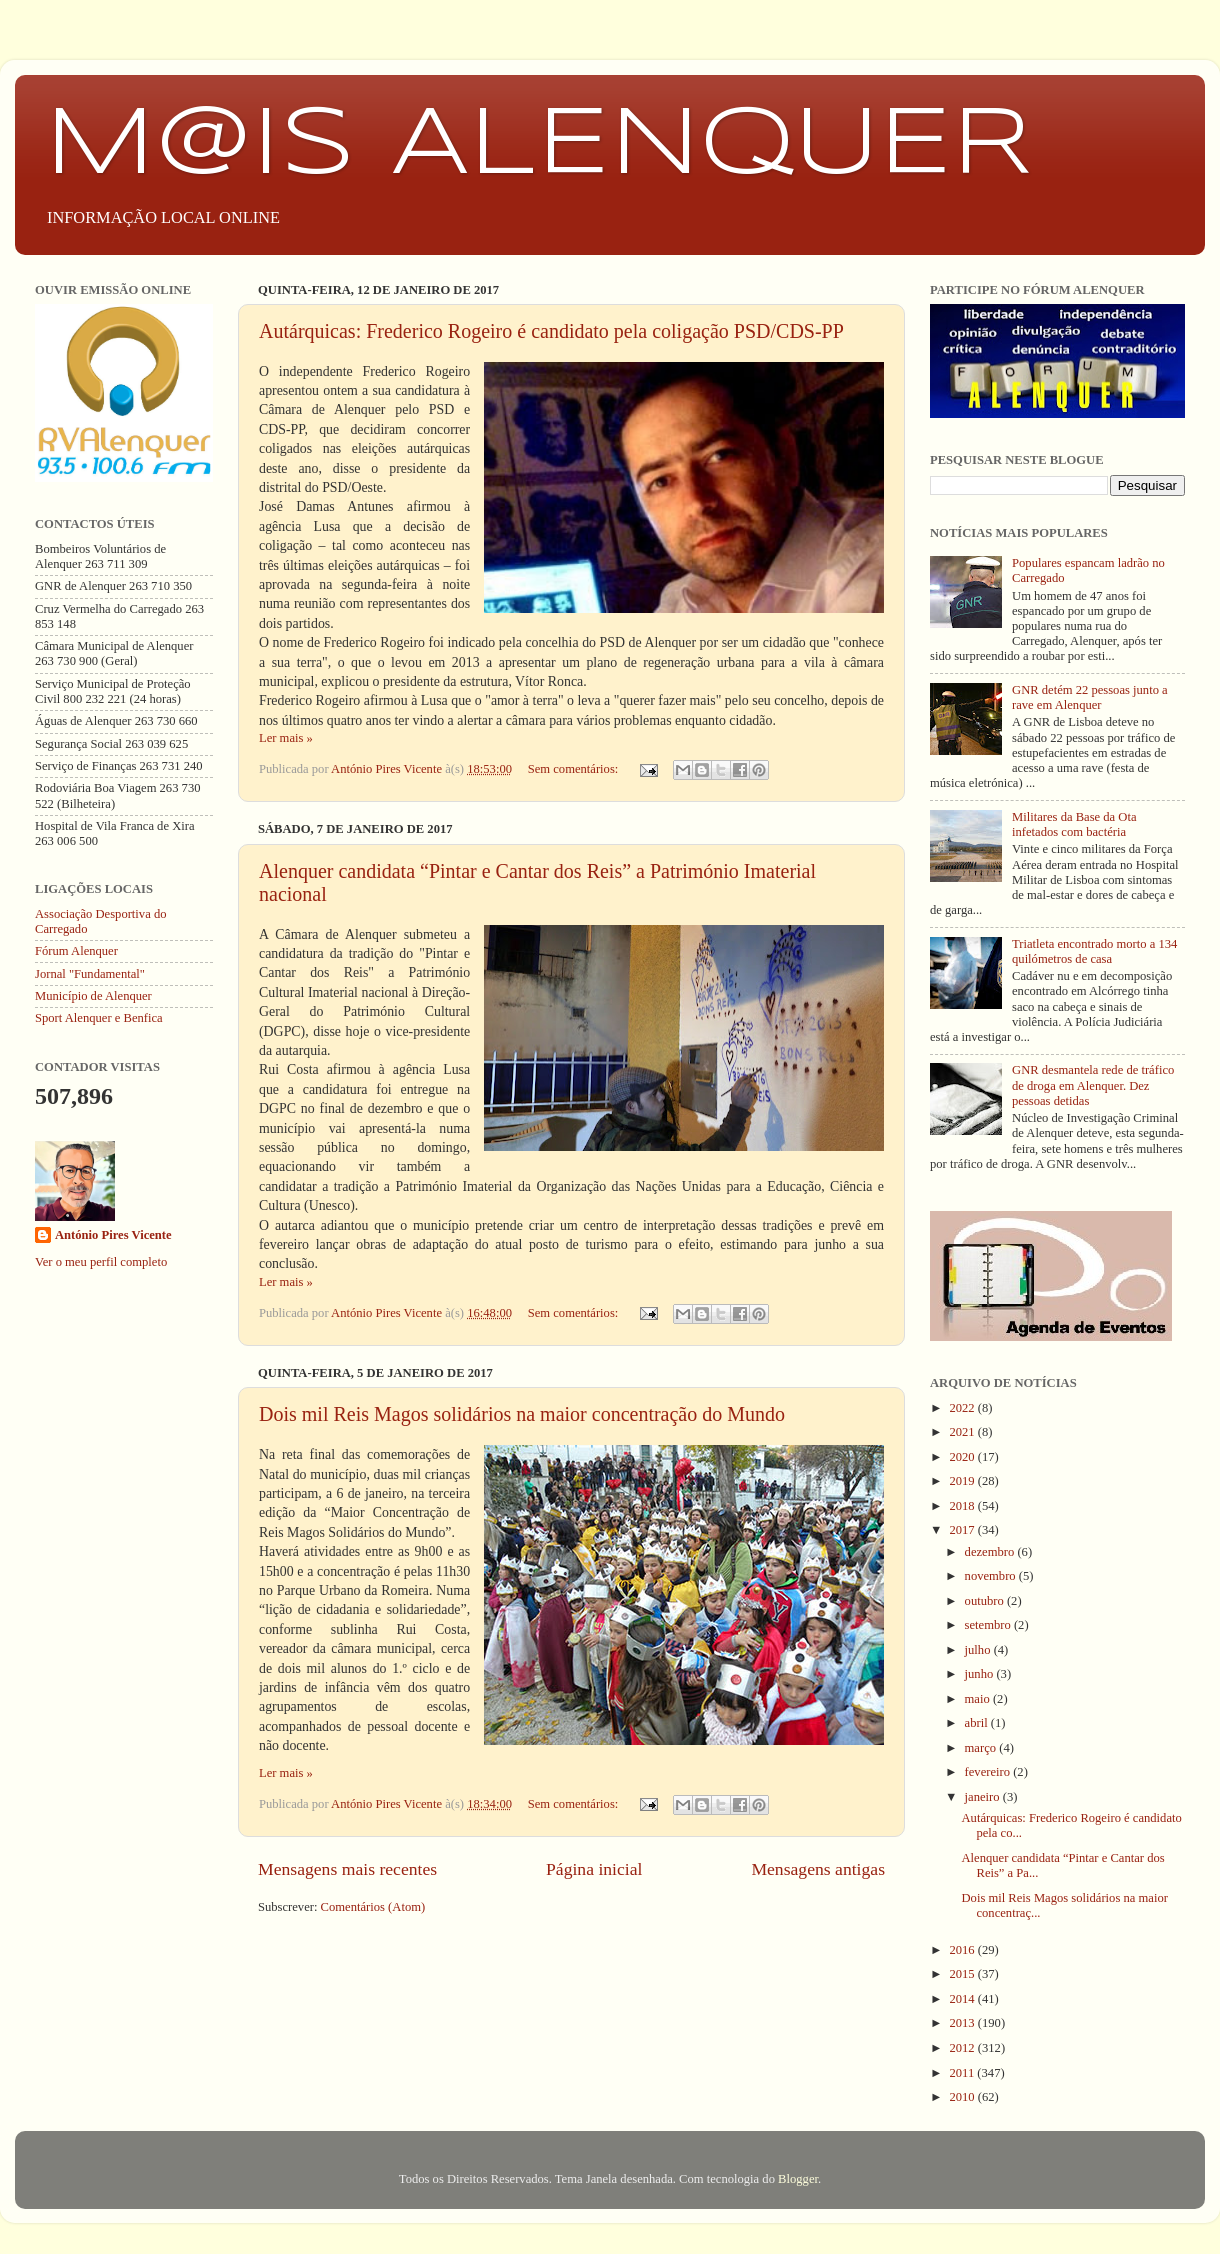  What do you see at coordinates (989, 1772) in the screenshot?
I see `fevereiro` at bounding box center [989, 1772].